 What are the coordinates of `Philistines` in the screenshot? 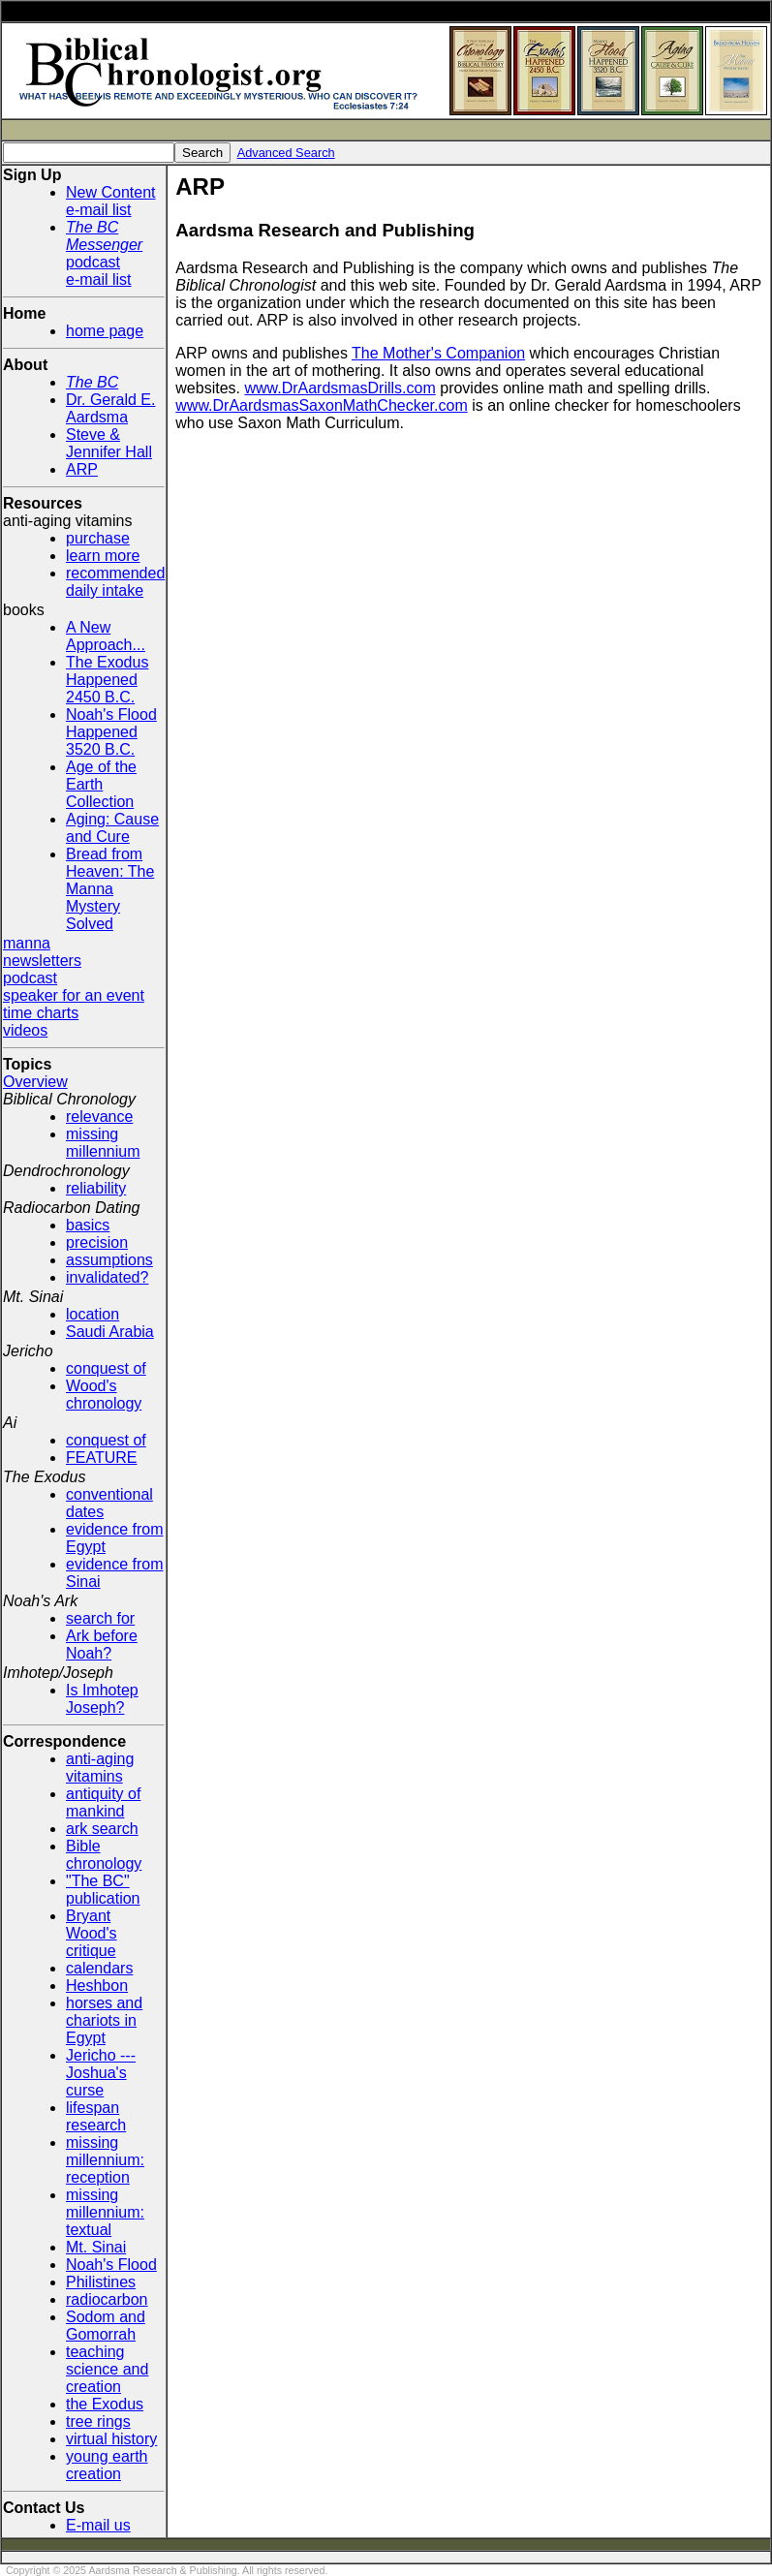 It's located at (101, 2282).